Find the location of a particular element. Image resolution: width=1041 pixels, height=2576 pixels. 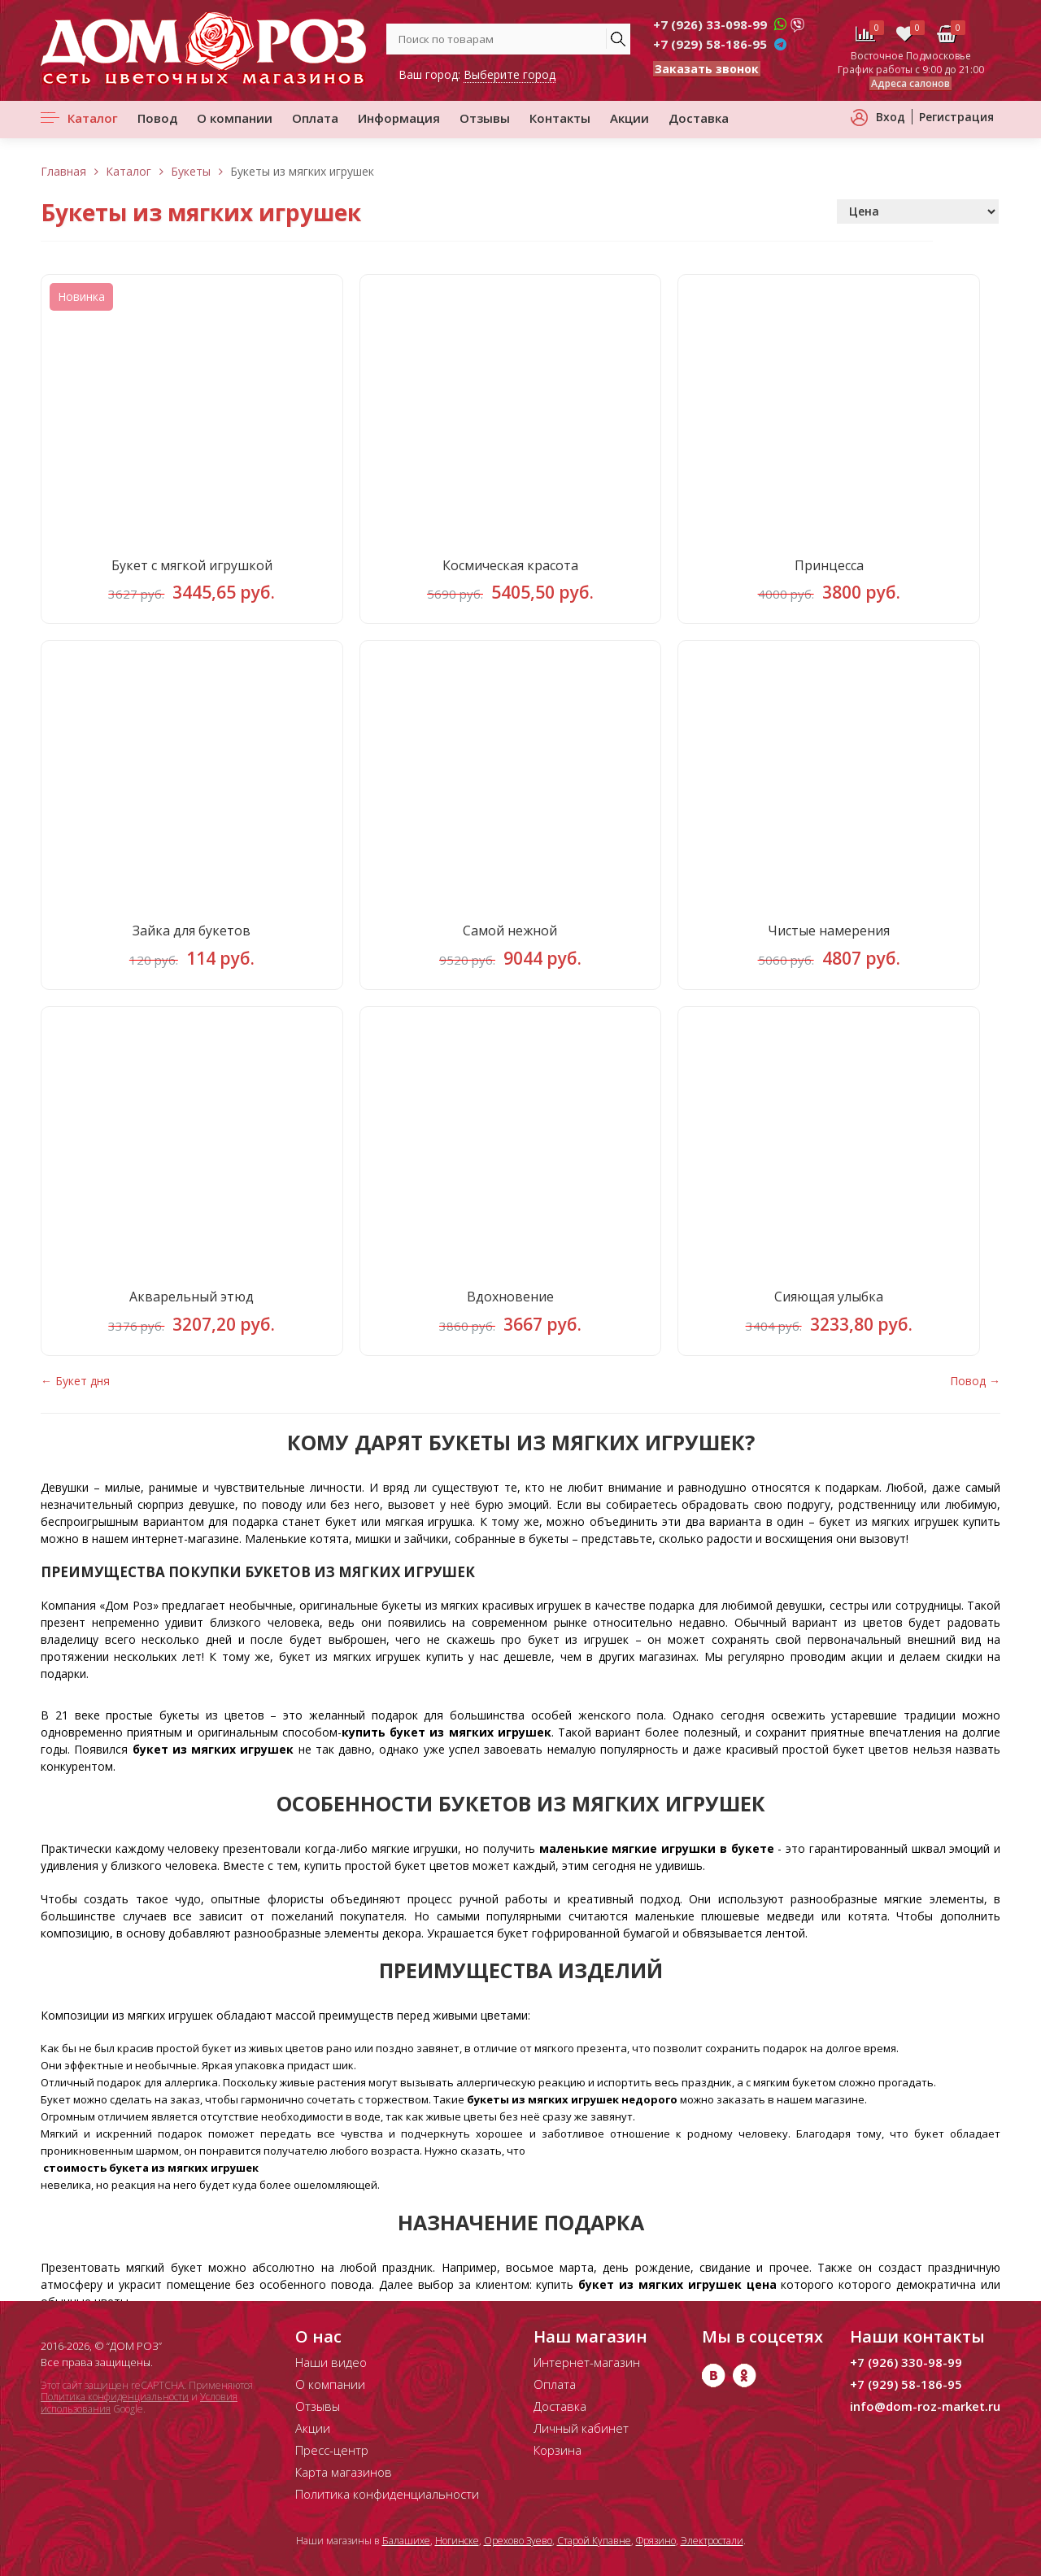

Пресс-центр is located at coordinates (331, 2450).